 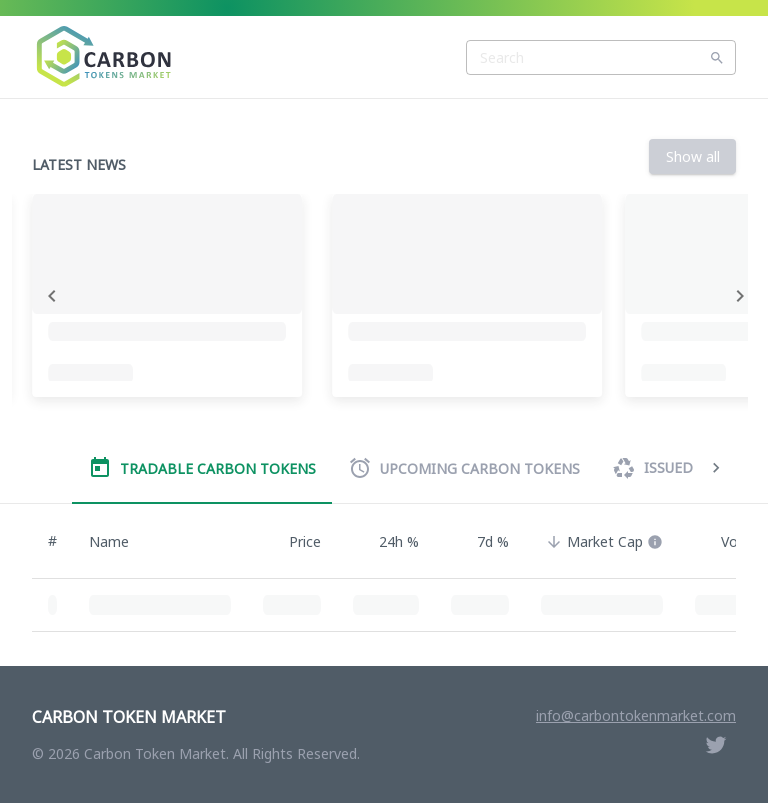 What do you see at coordinates (464, 468) in the screenshot?
I see `Upcoming Carbon Tokens [tab]` at bounding box center [464, 468].